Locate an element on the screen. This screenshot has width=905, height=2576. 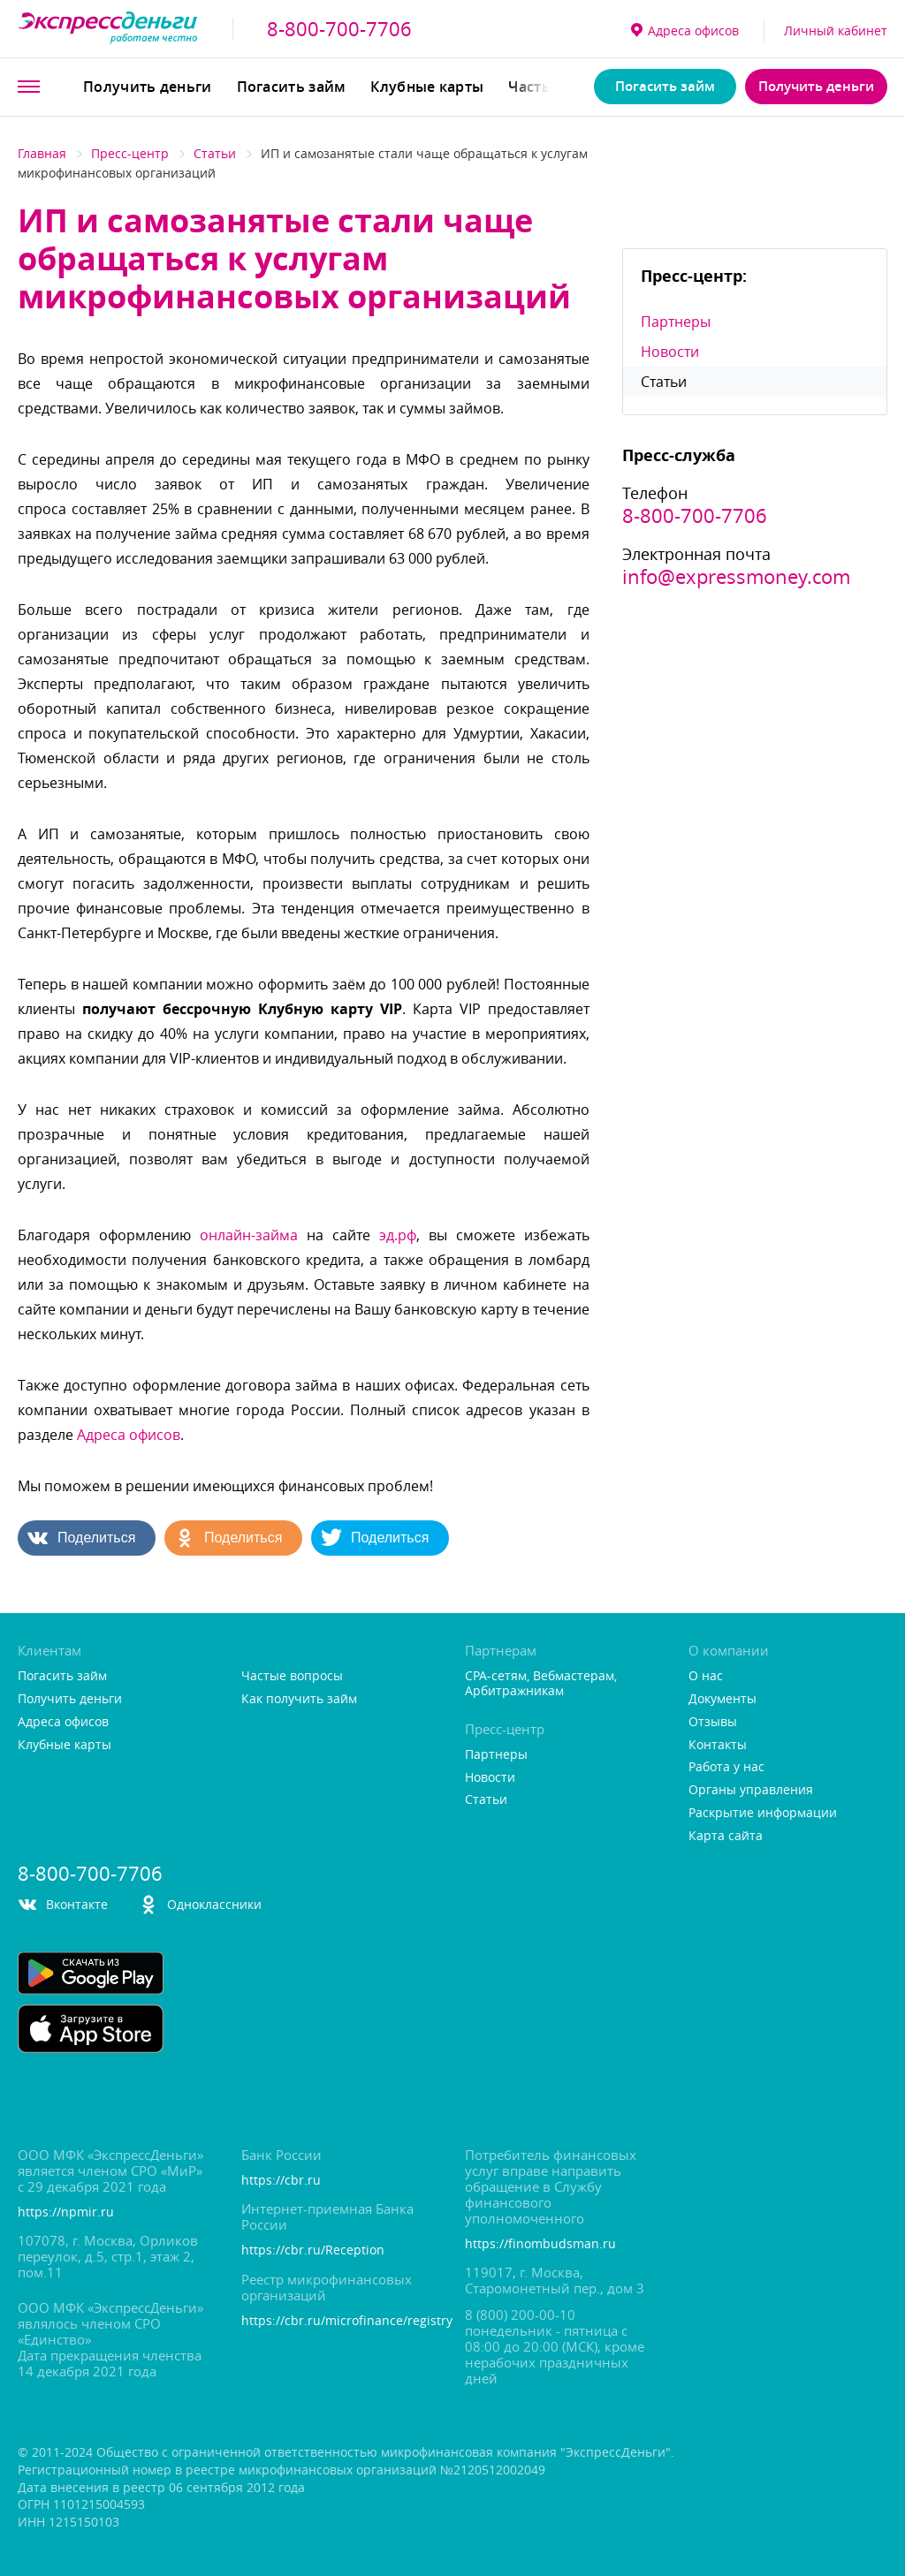
Главная is located at coordinates (42, 153).